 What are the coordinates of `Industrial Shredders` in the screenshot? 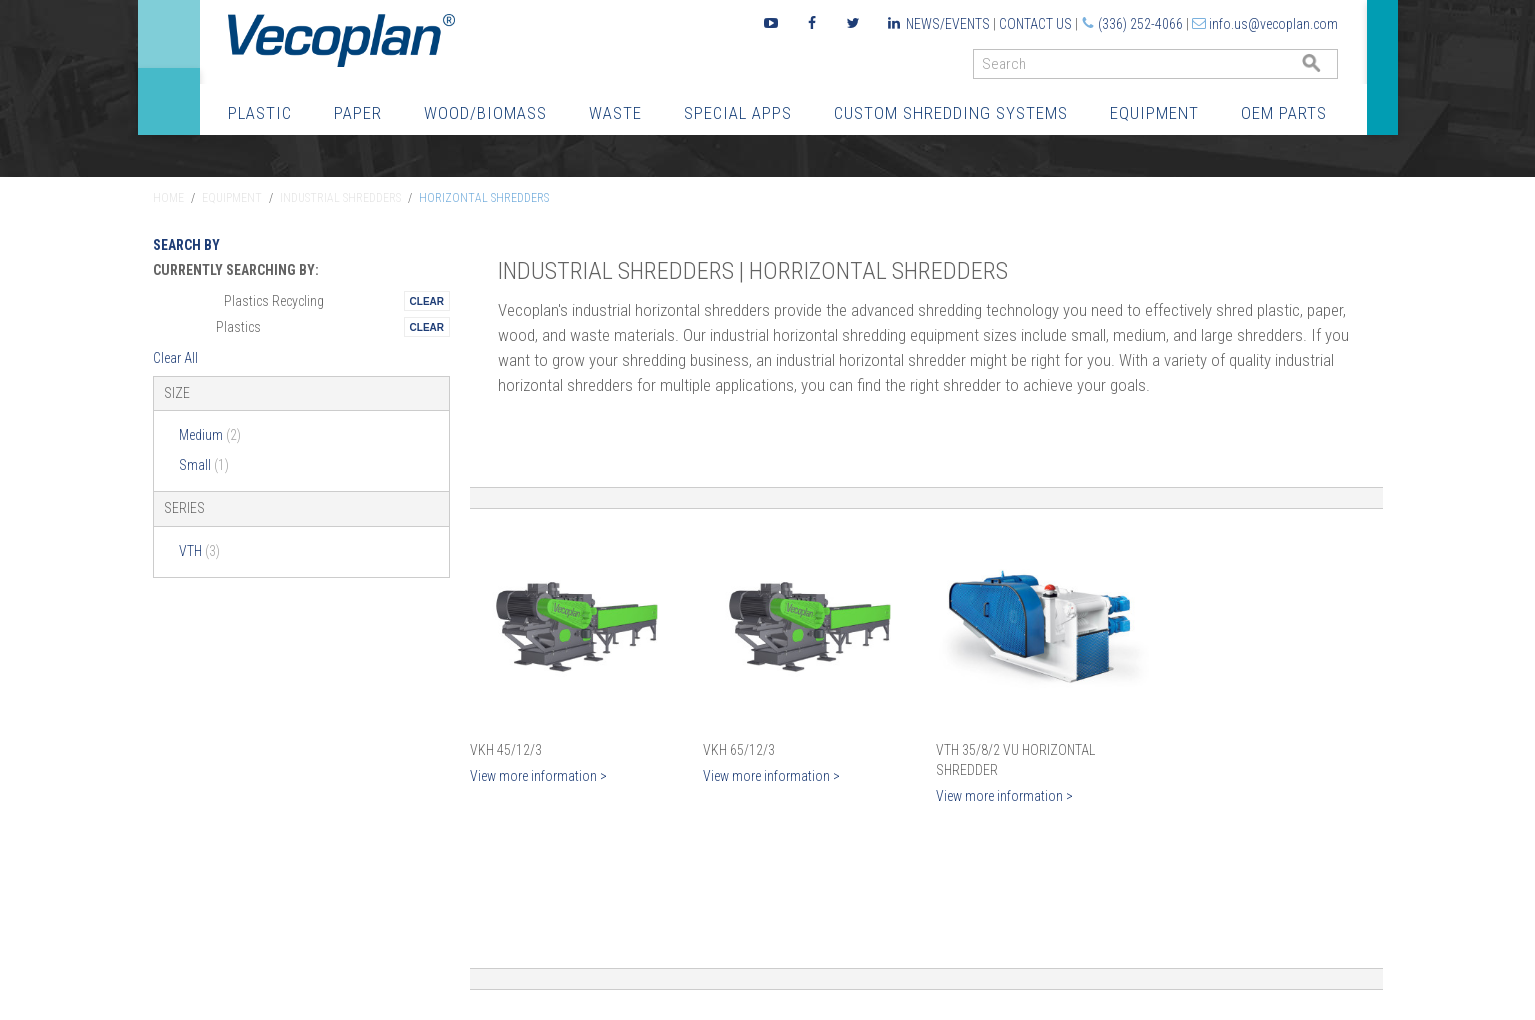 It's located at (340, 198).